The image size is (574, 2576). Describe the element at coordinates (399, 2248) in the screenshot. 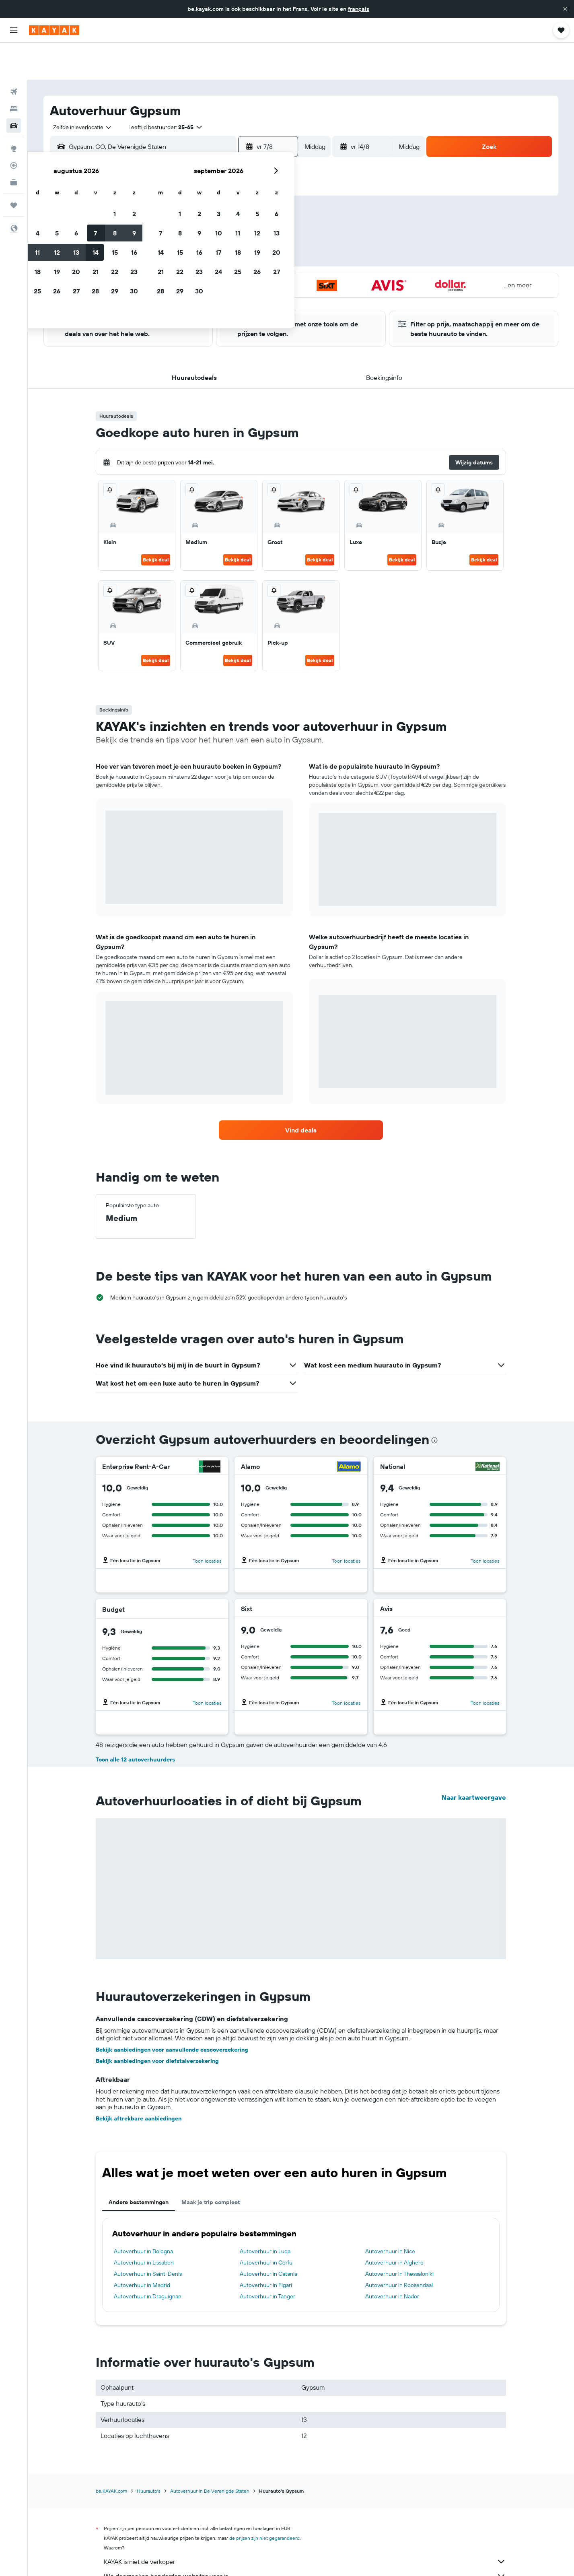

I see `Autoverhuur in Roosendaal` at that location.